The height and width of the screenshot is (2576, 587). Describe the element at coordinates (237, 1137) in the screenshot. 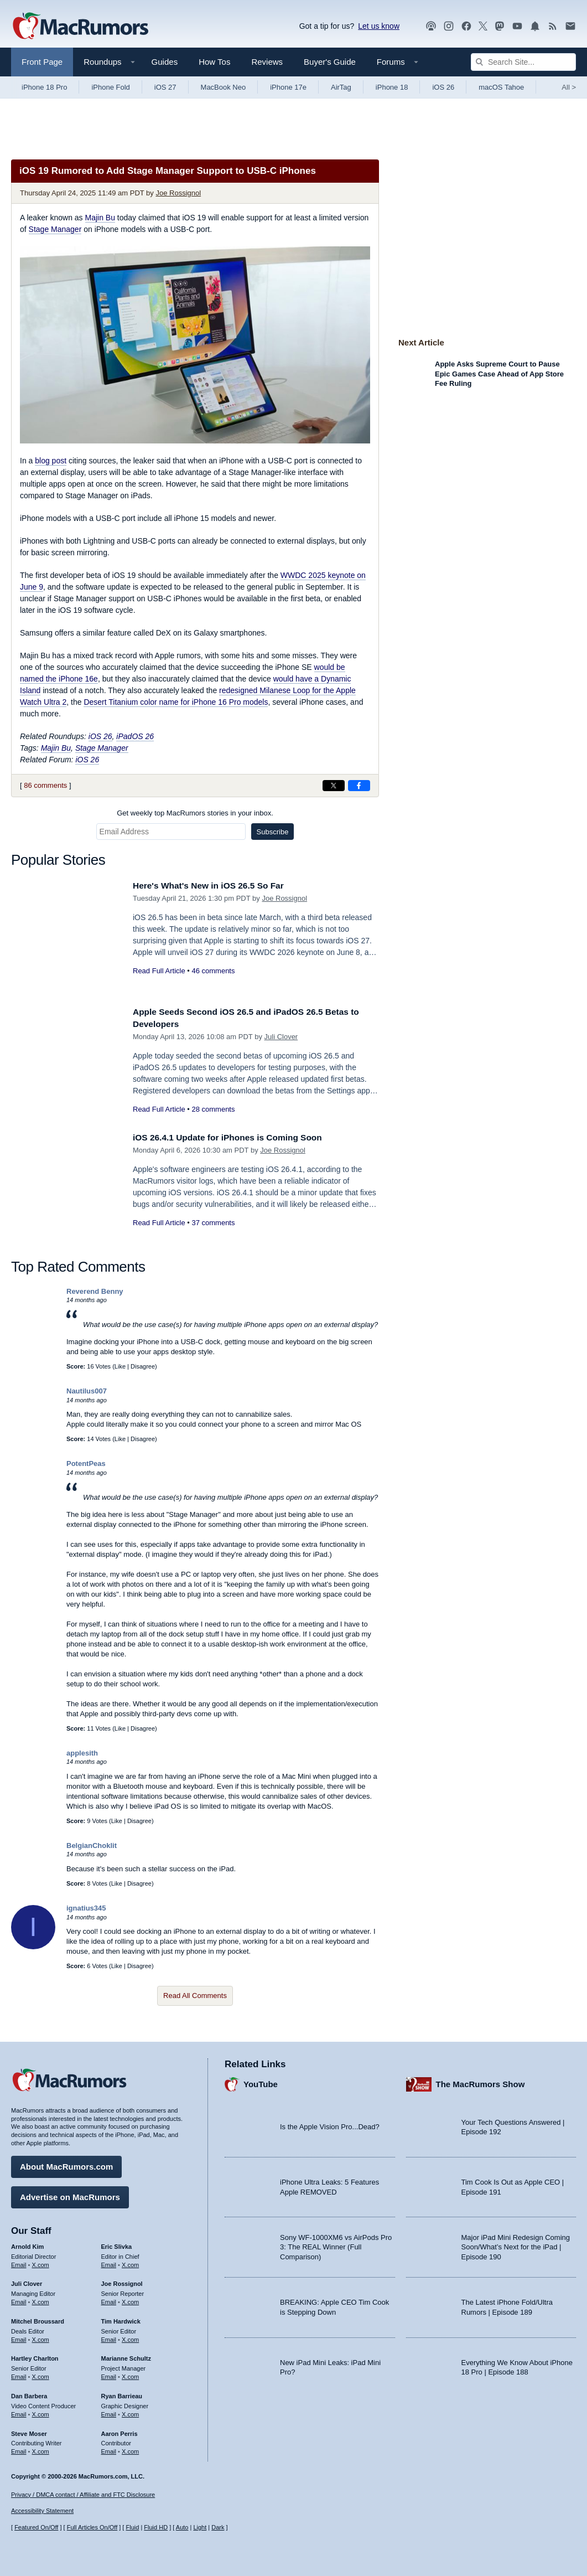

I see `iOS 26.4.1 Update for iPhones is Coming Soon` at that location.